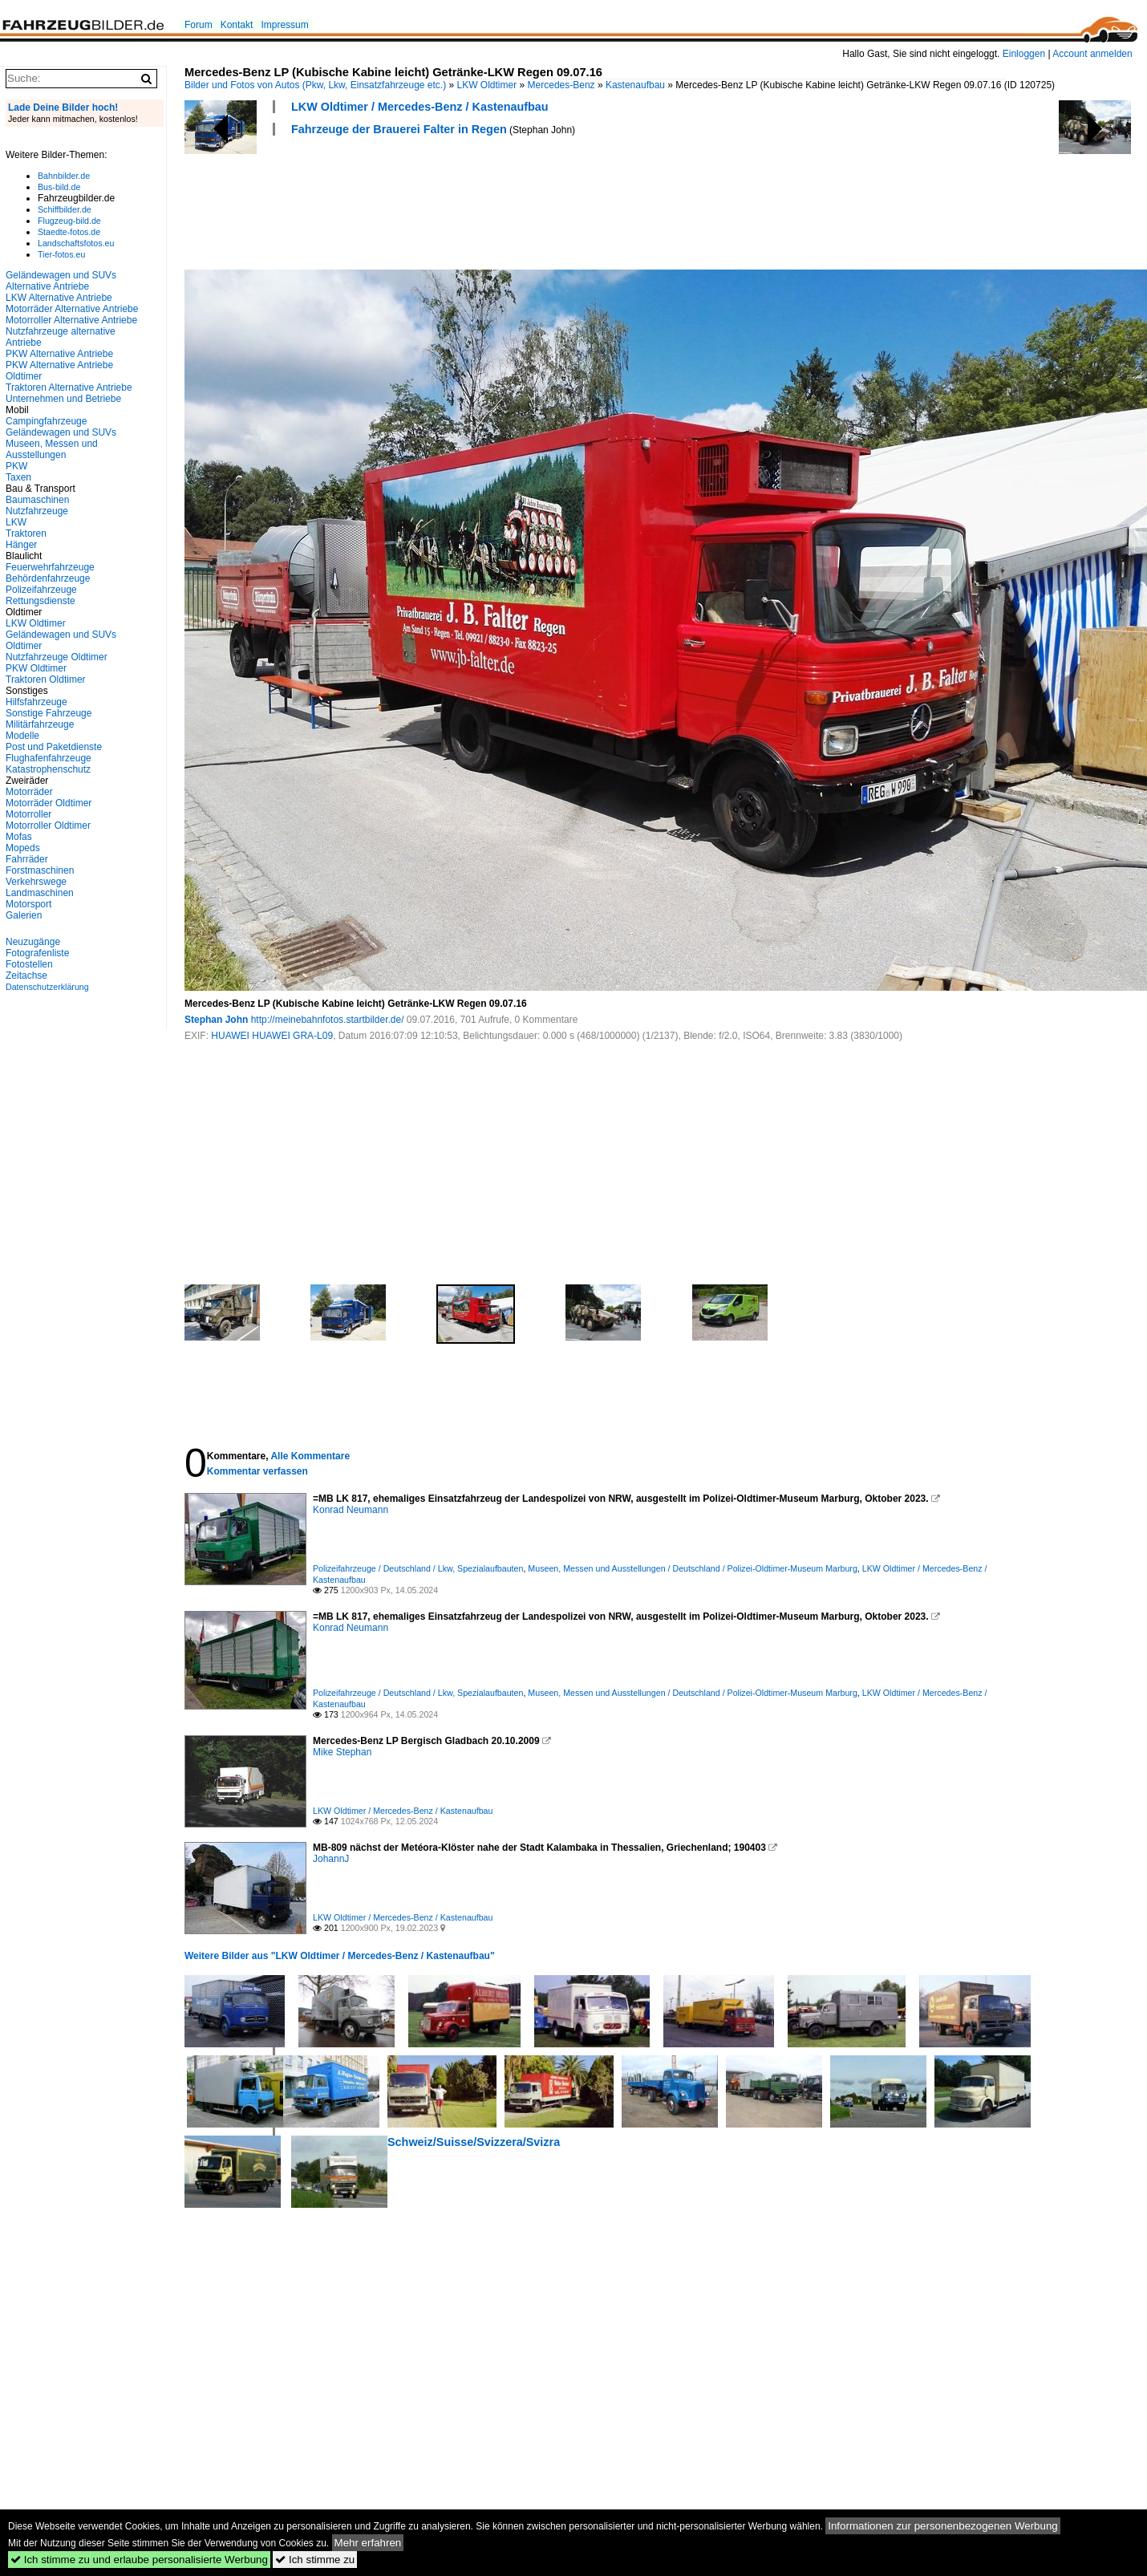 The height and width of the screenshot is (2576, 1147). I want to click on Sonstige Fahrzeuge, so click(48, 713).